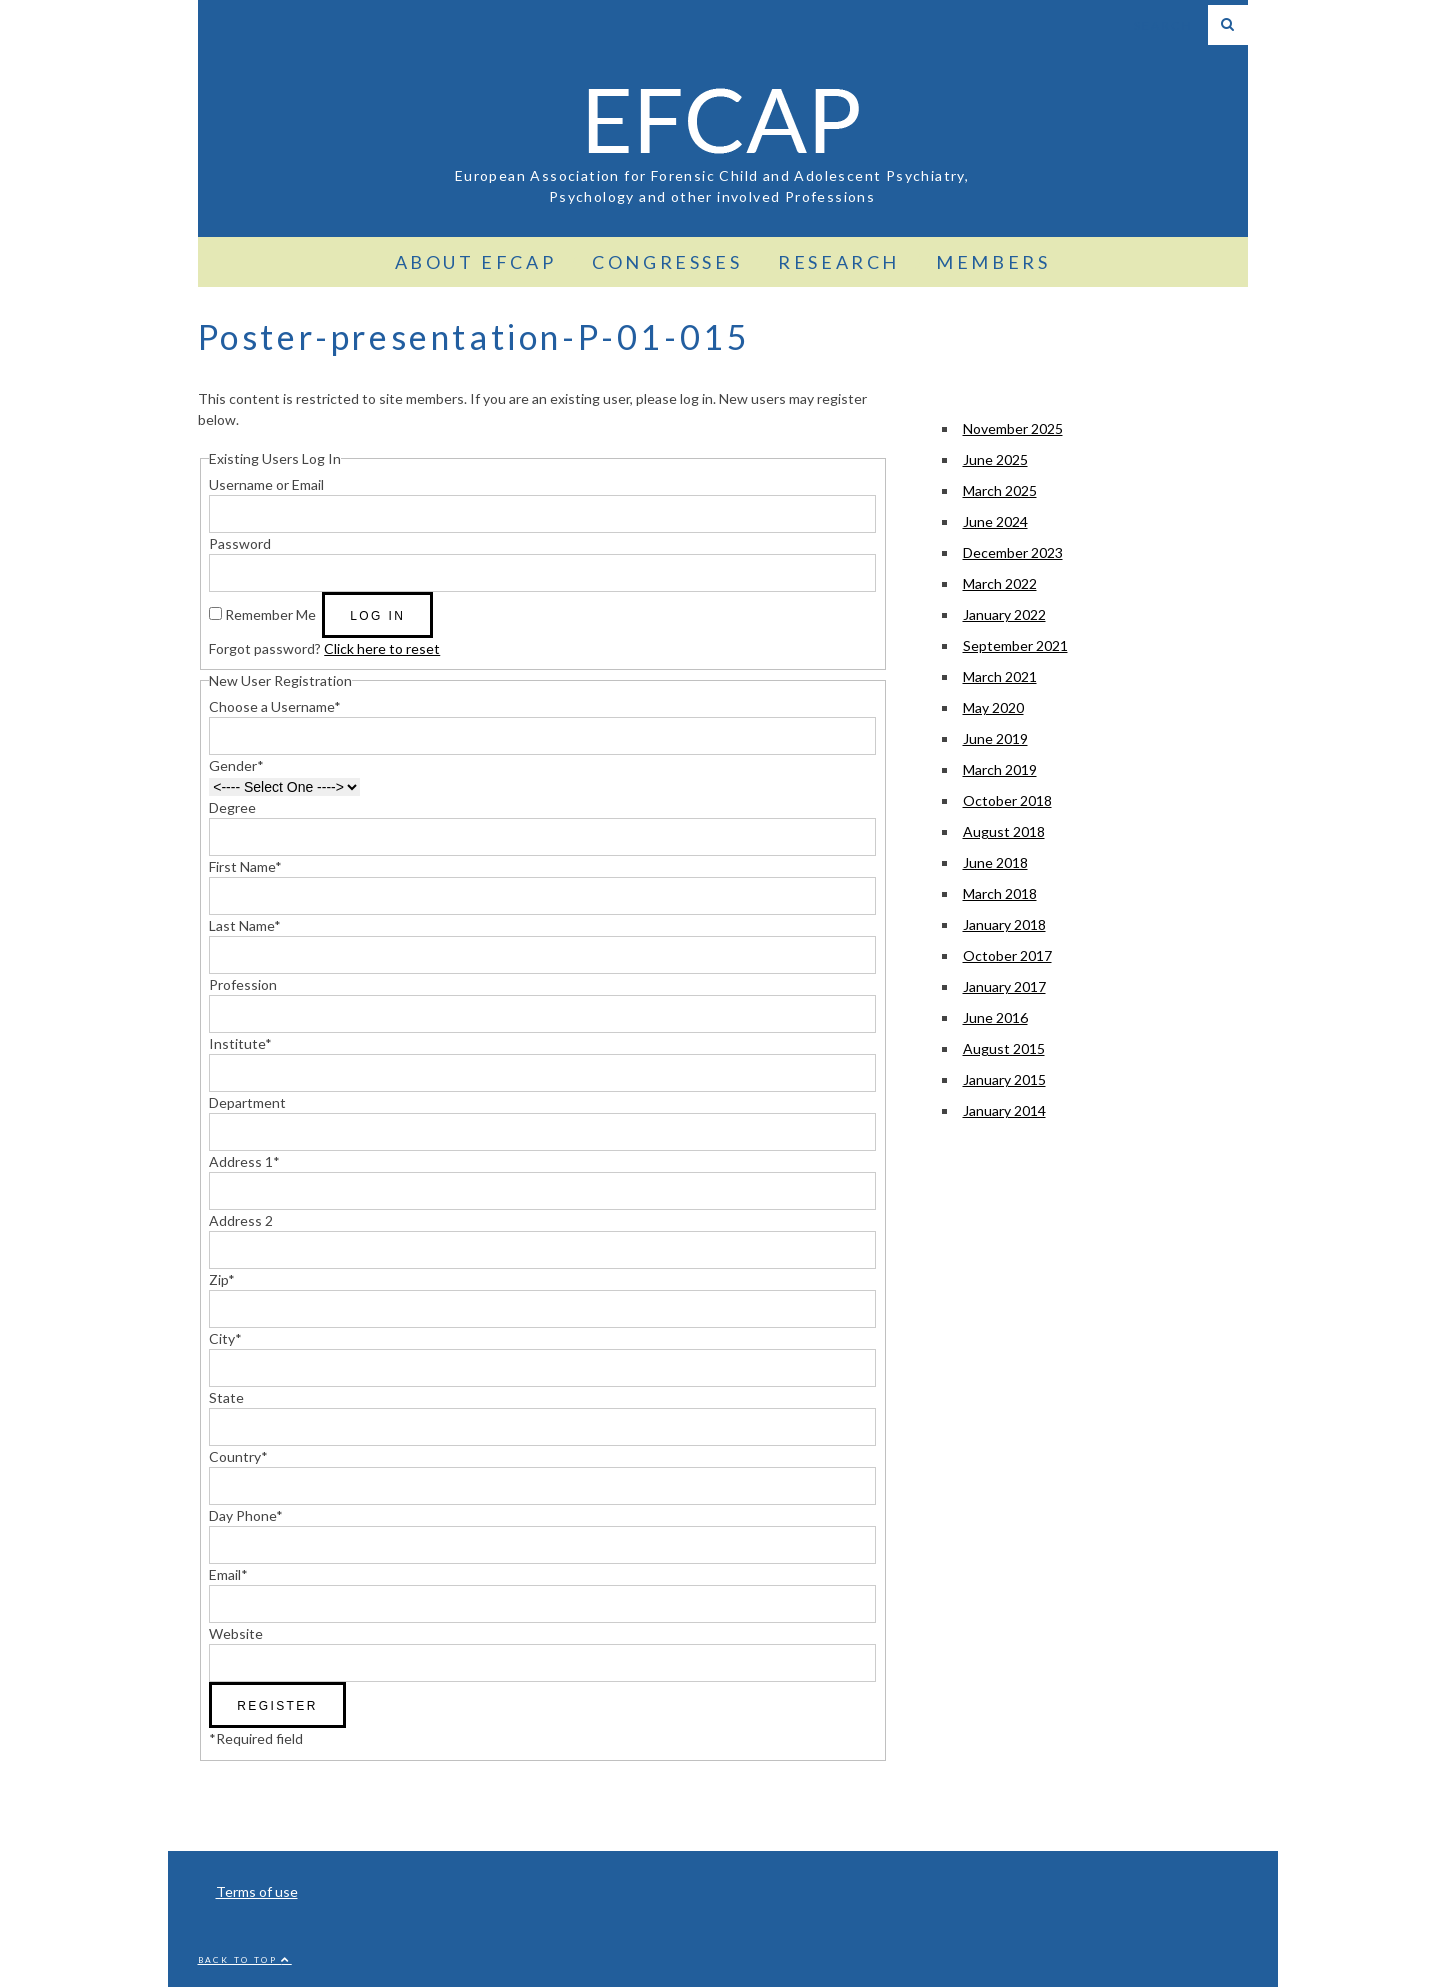 Image resolution: width=1445 pixels, height=1987 pixels. What do you see at coordinates (266, 484) in the screenshot?
I see `Username or Email` at bounding box center [266, 484].